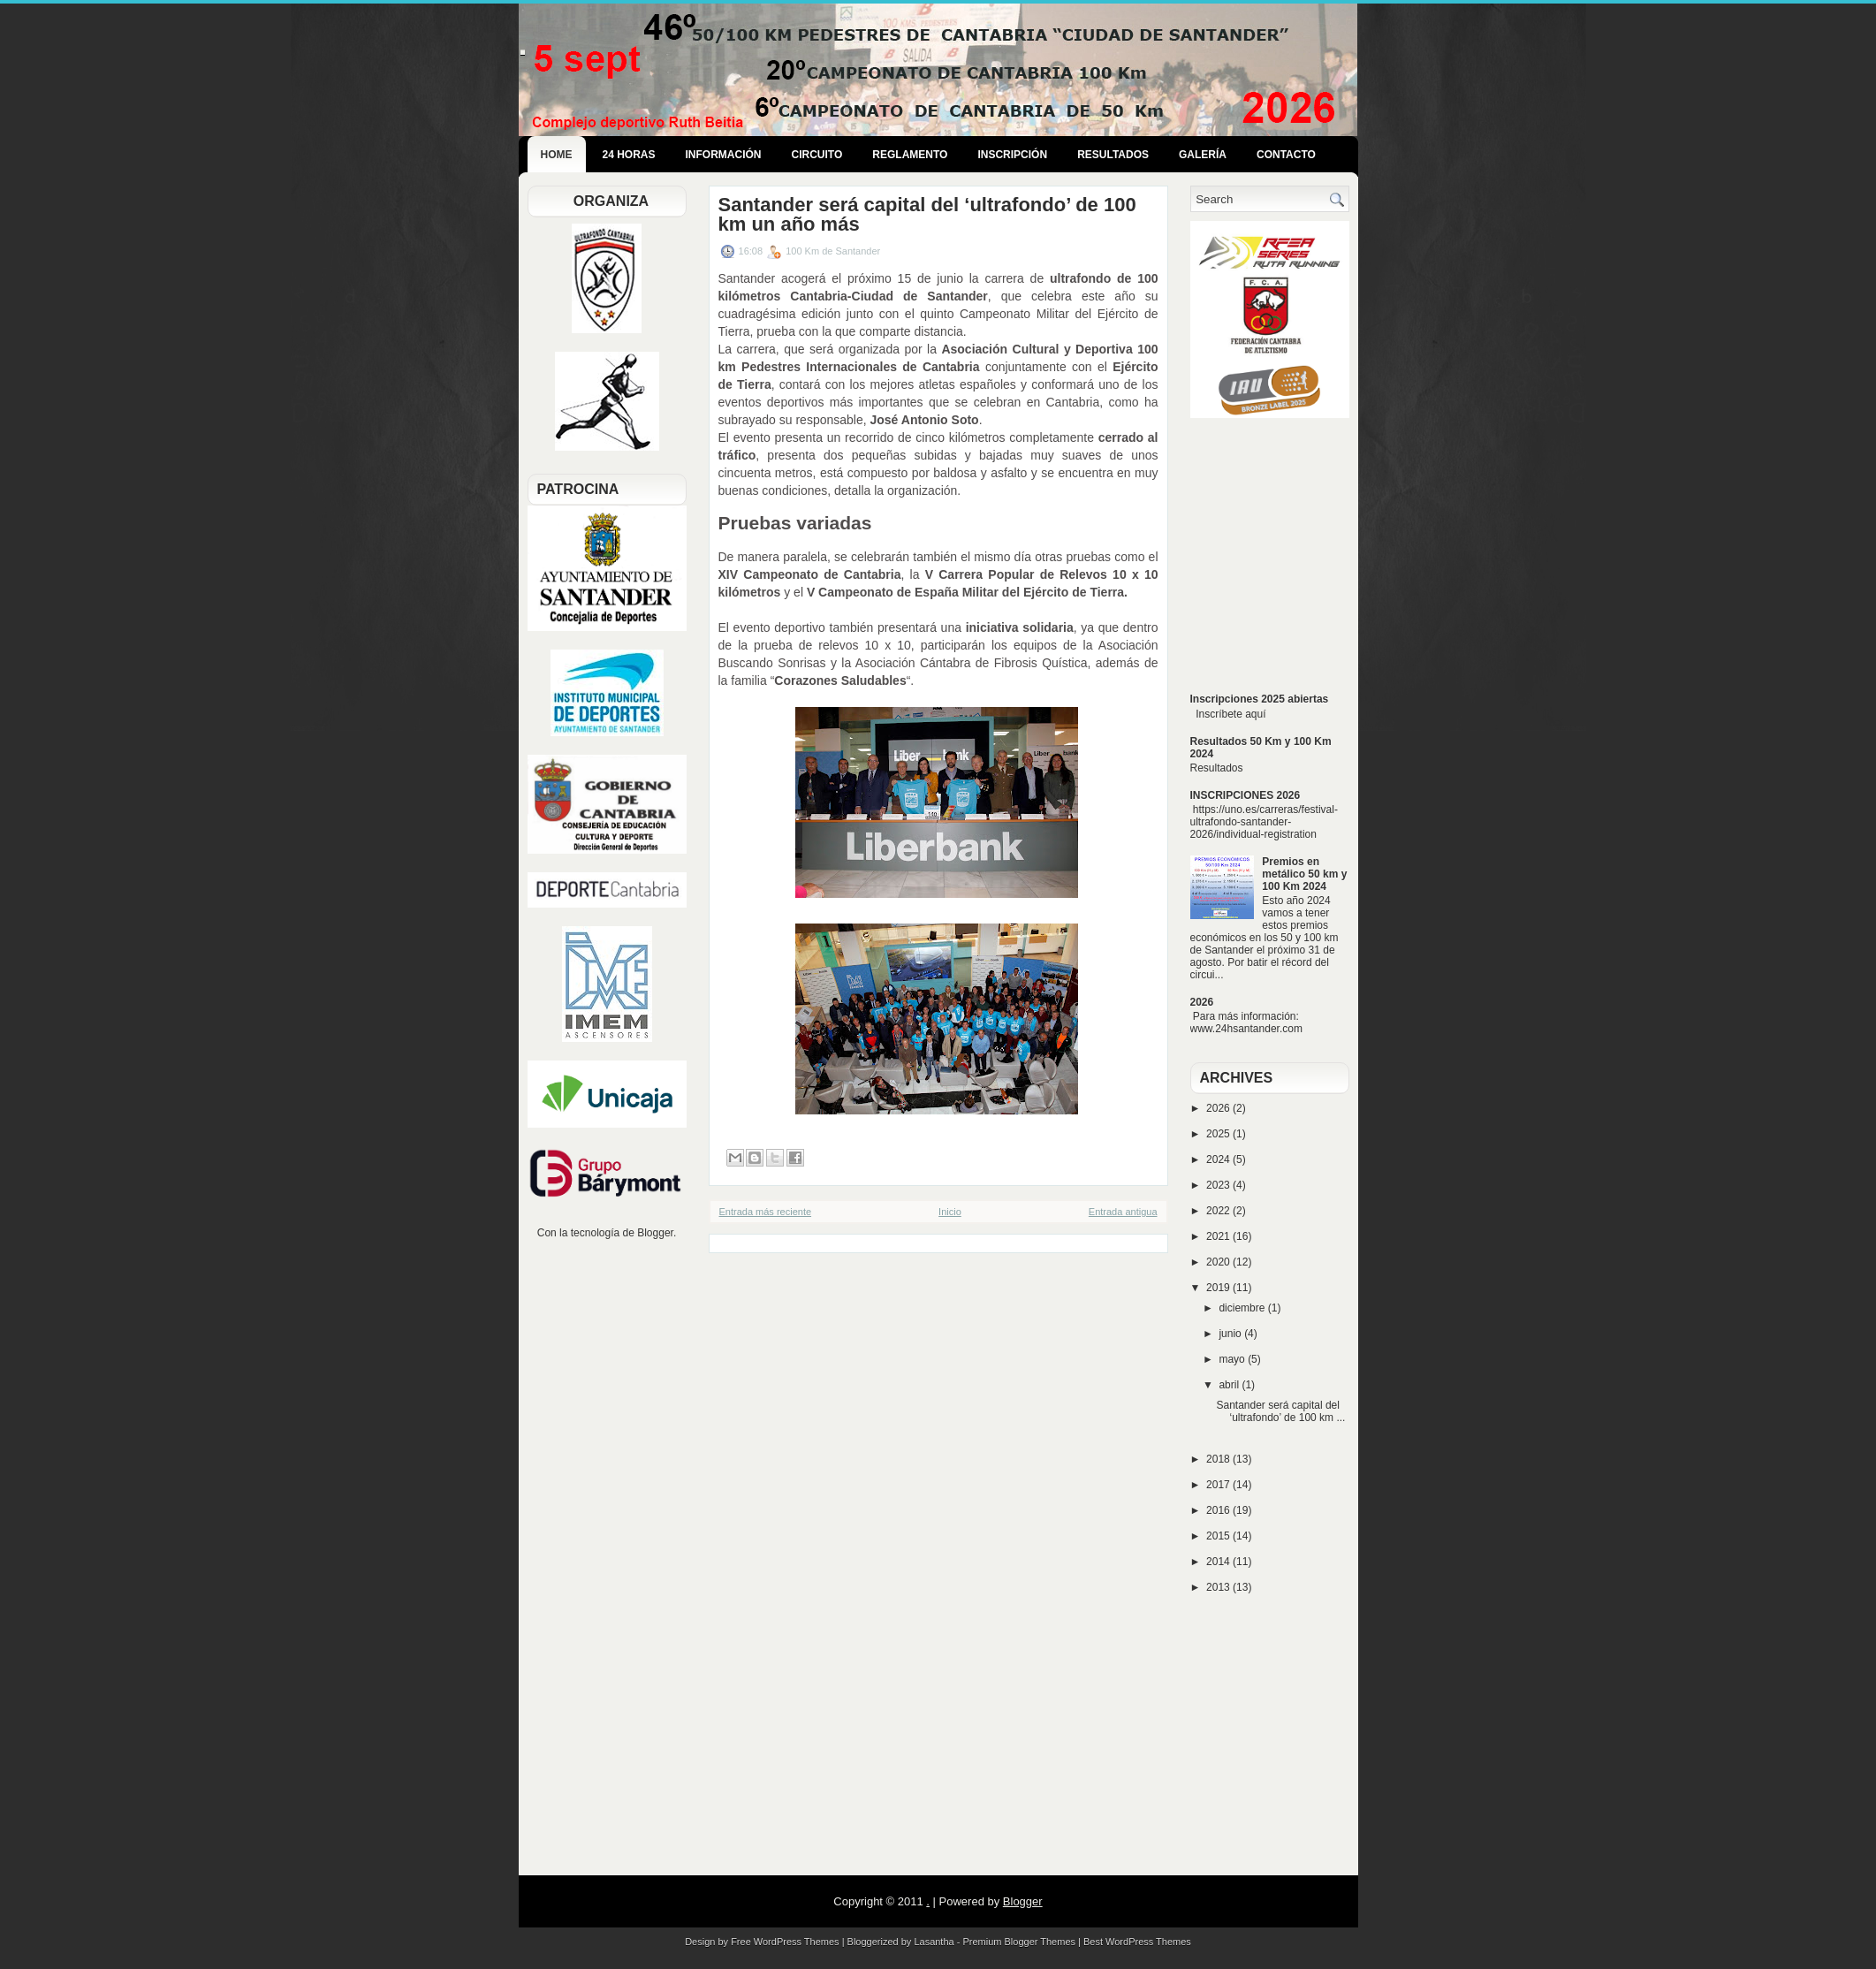 The image size is (1876, 1969). Describe the element at coordinates (1243, 1308) in the screenshot. I see `diciembre` at that location.